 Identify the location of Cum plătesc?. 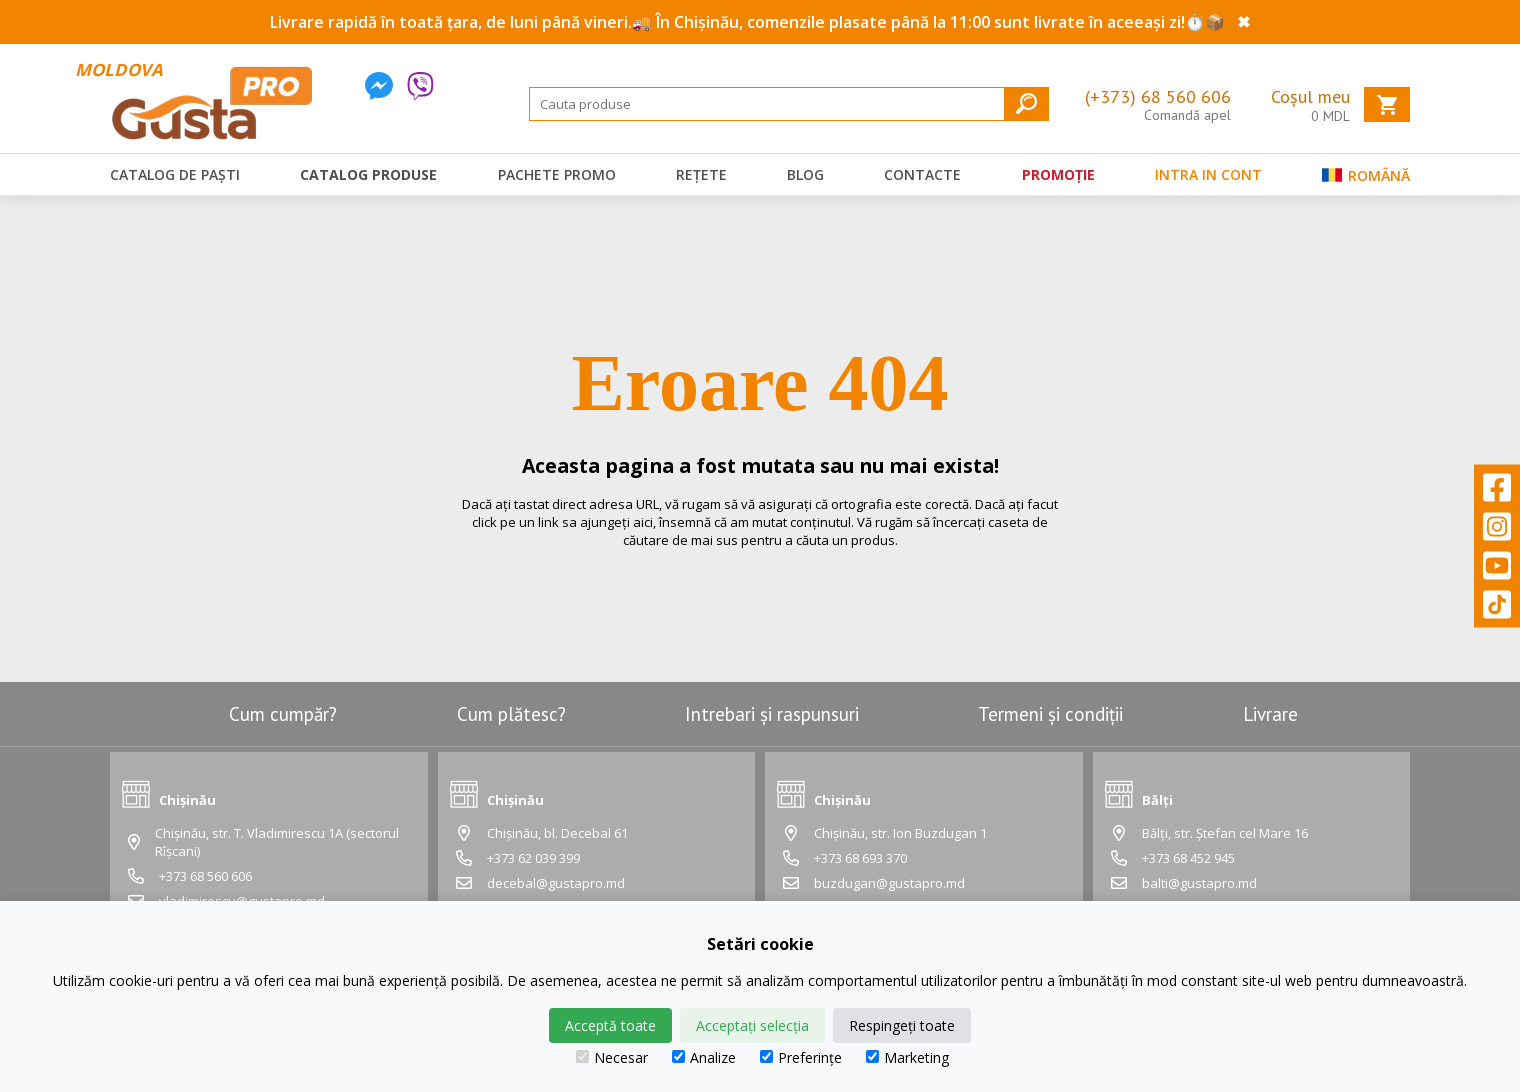
(511, 714).